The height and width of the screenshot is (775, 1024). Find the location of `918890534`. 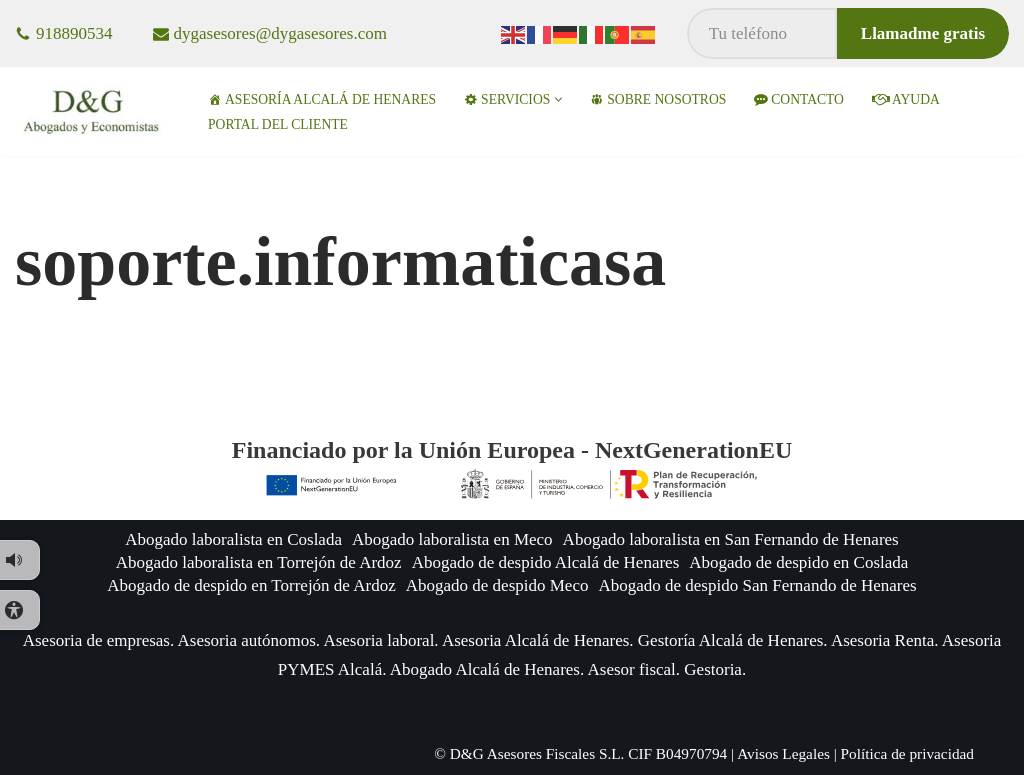

918890534 is located at coordinates (74, 33).